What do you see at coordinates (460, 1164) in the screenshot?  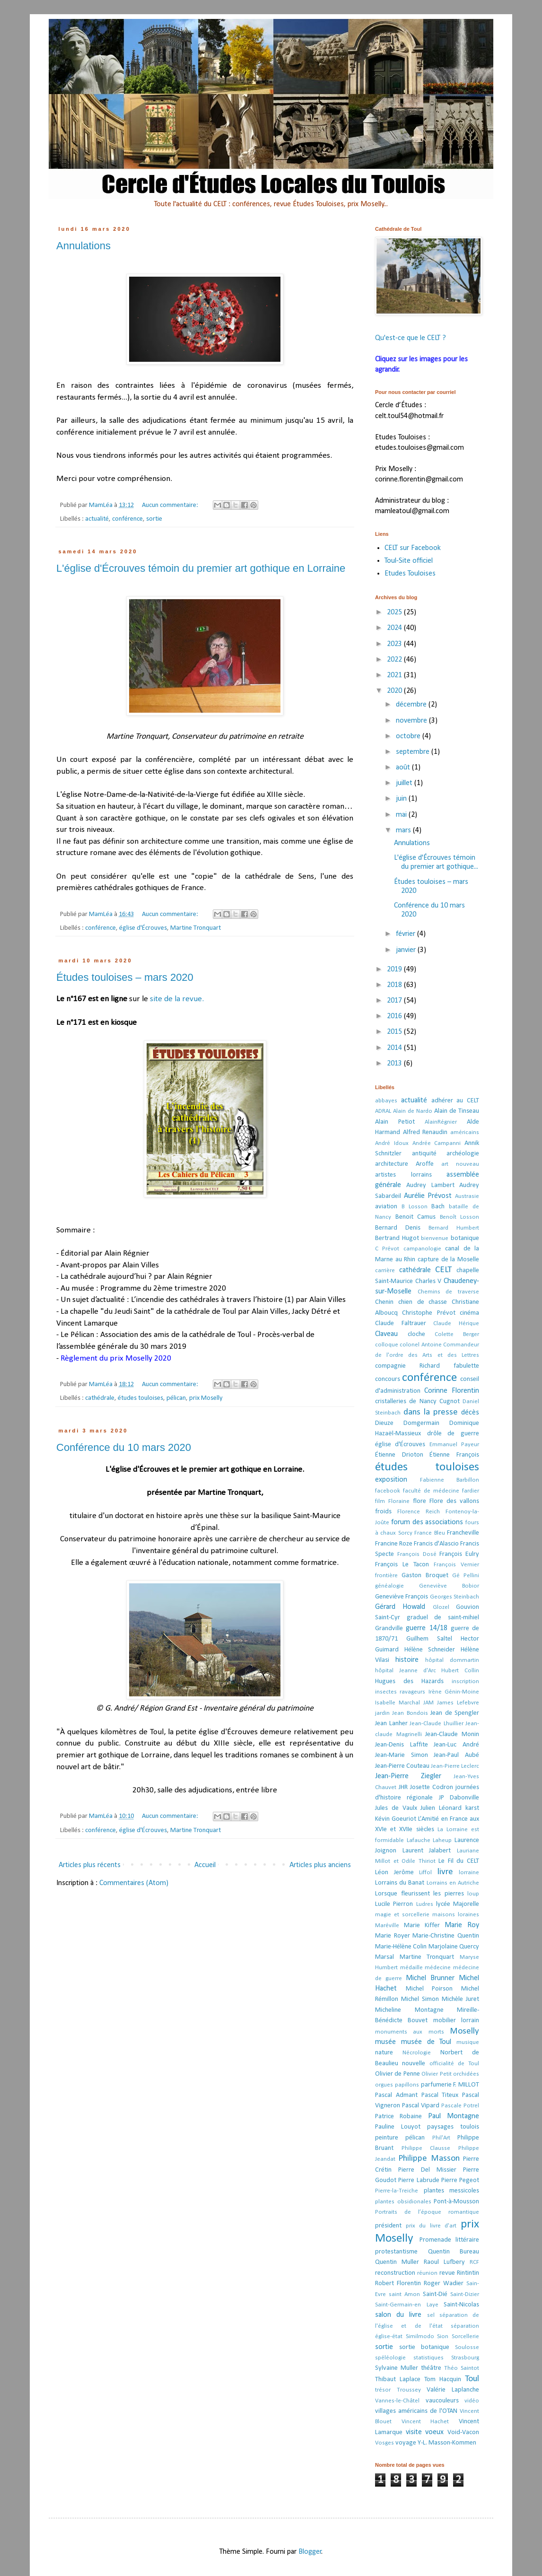 I see `art nouveau` at bounding box center [460, 1164].